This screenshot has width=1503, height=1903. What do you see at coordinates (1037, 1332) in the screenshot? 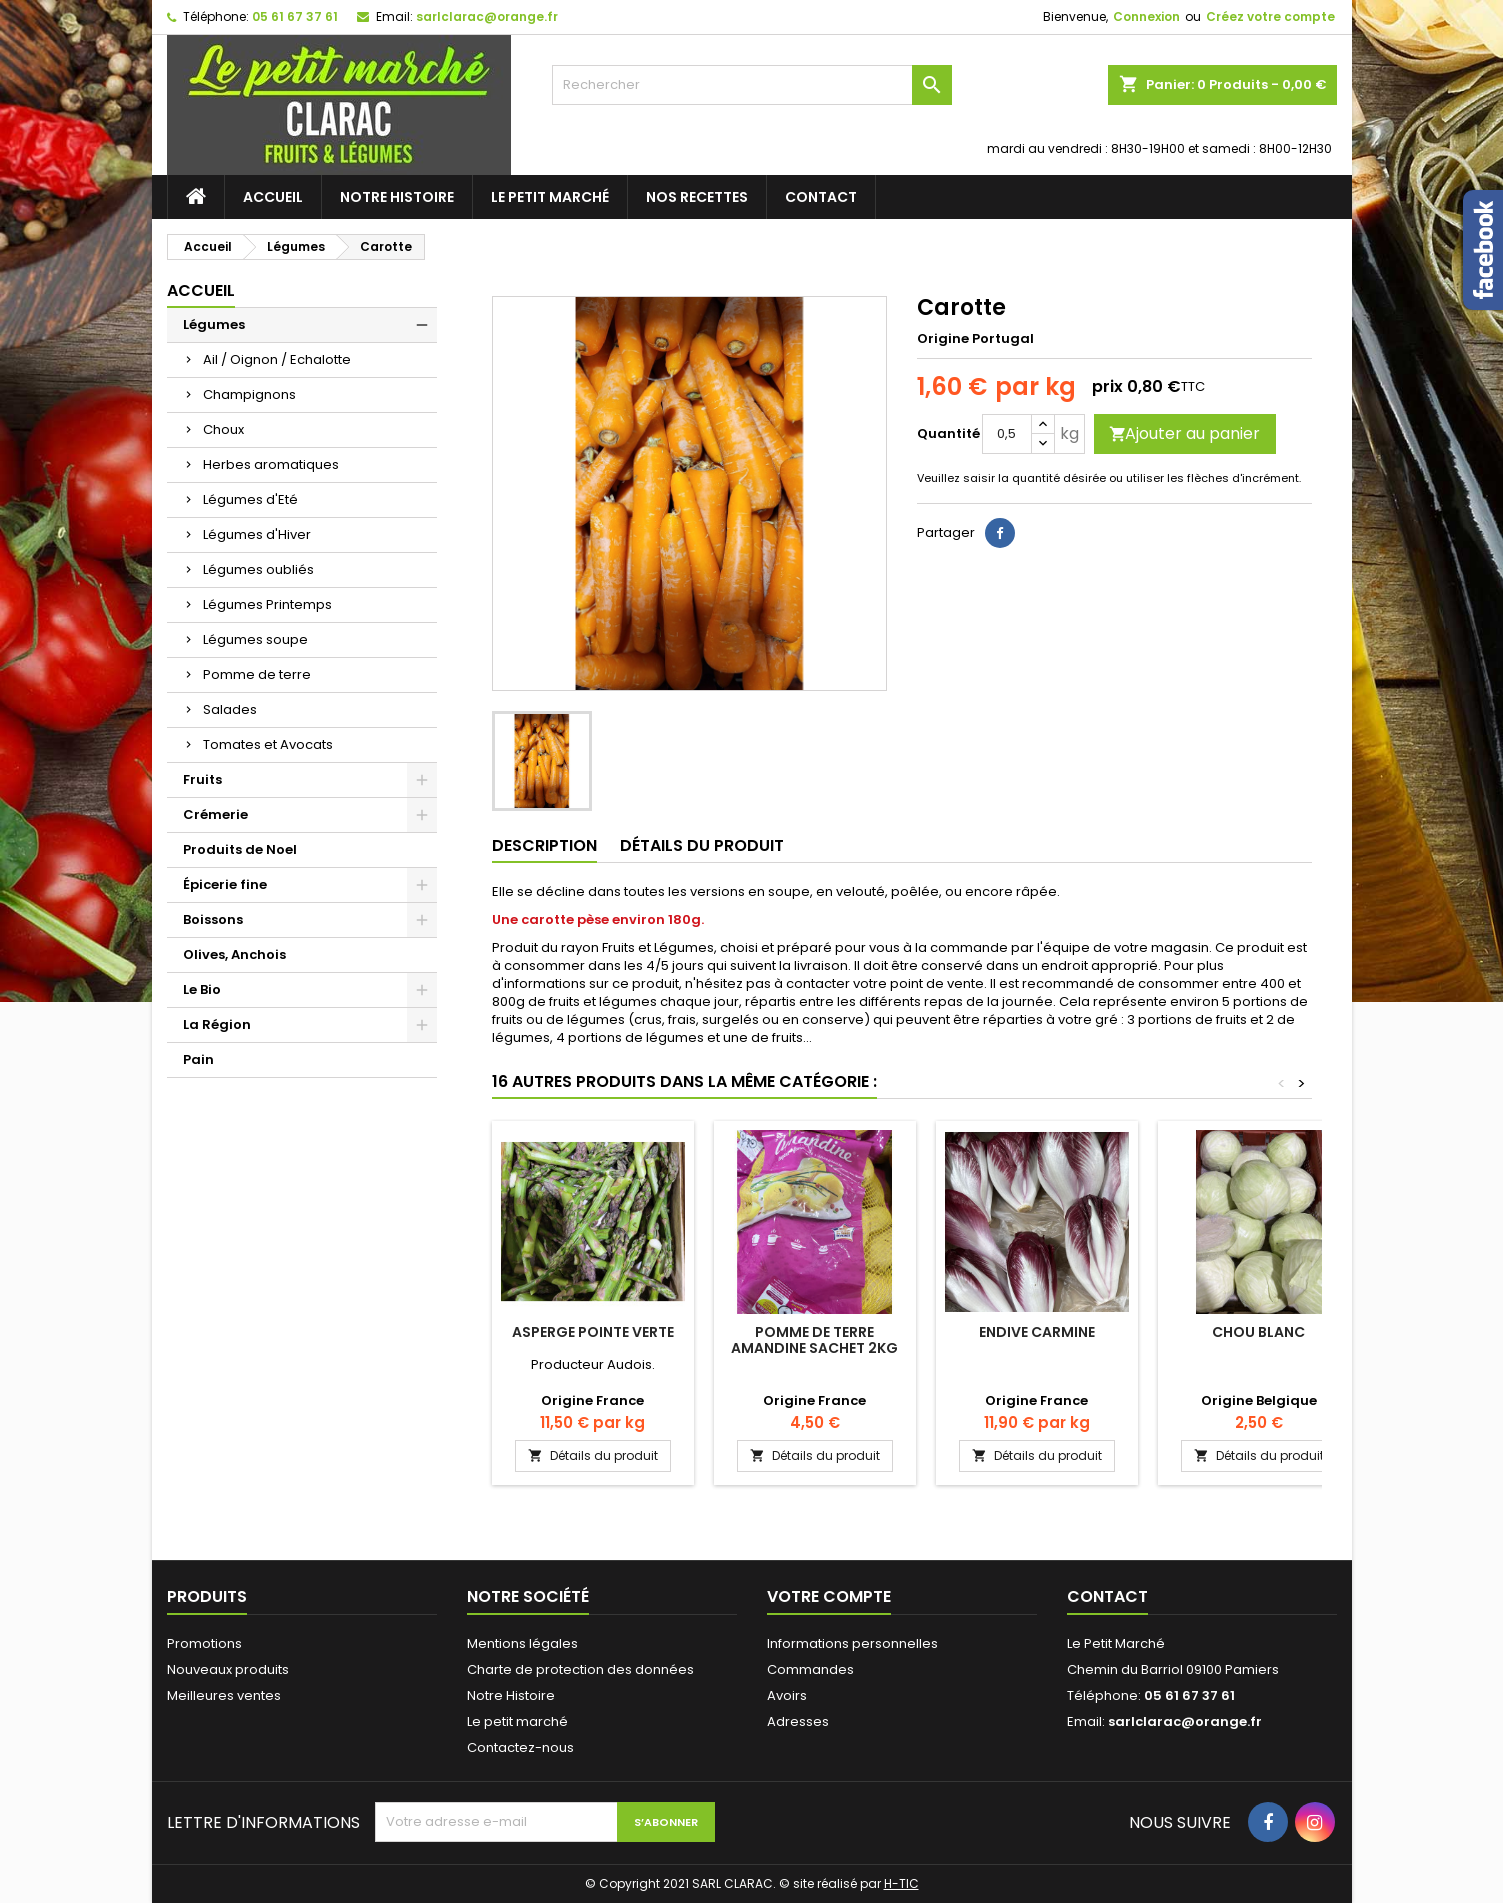
I see `Endive Carmine` at bounding box center [1037, 1332].